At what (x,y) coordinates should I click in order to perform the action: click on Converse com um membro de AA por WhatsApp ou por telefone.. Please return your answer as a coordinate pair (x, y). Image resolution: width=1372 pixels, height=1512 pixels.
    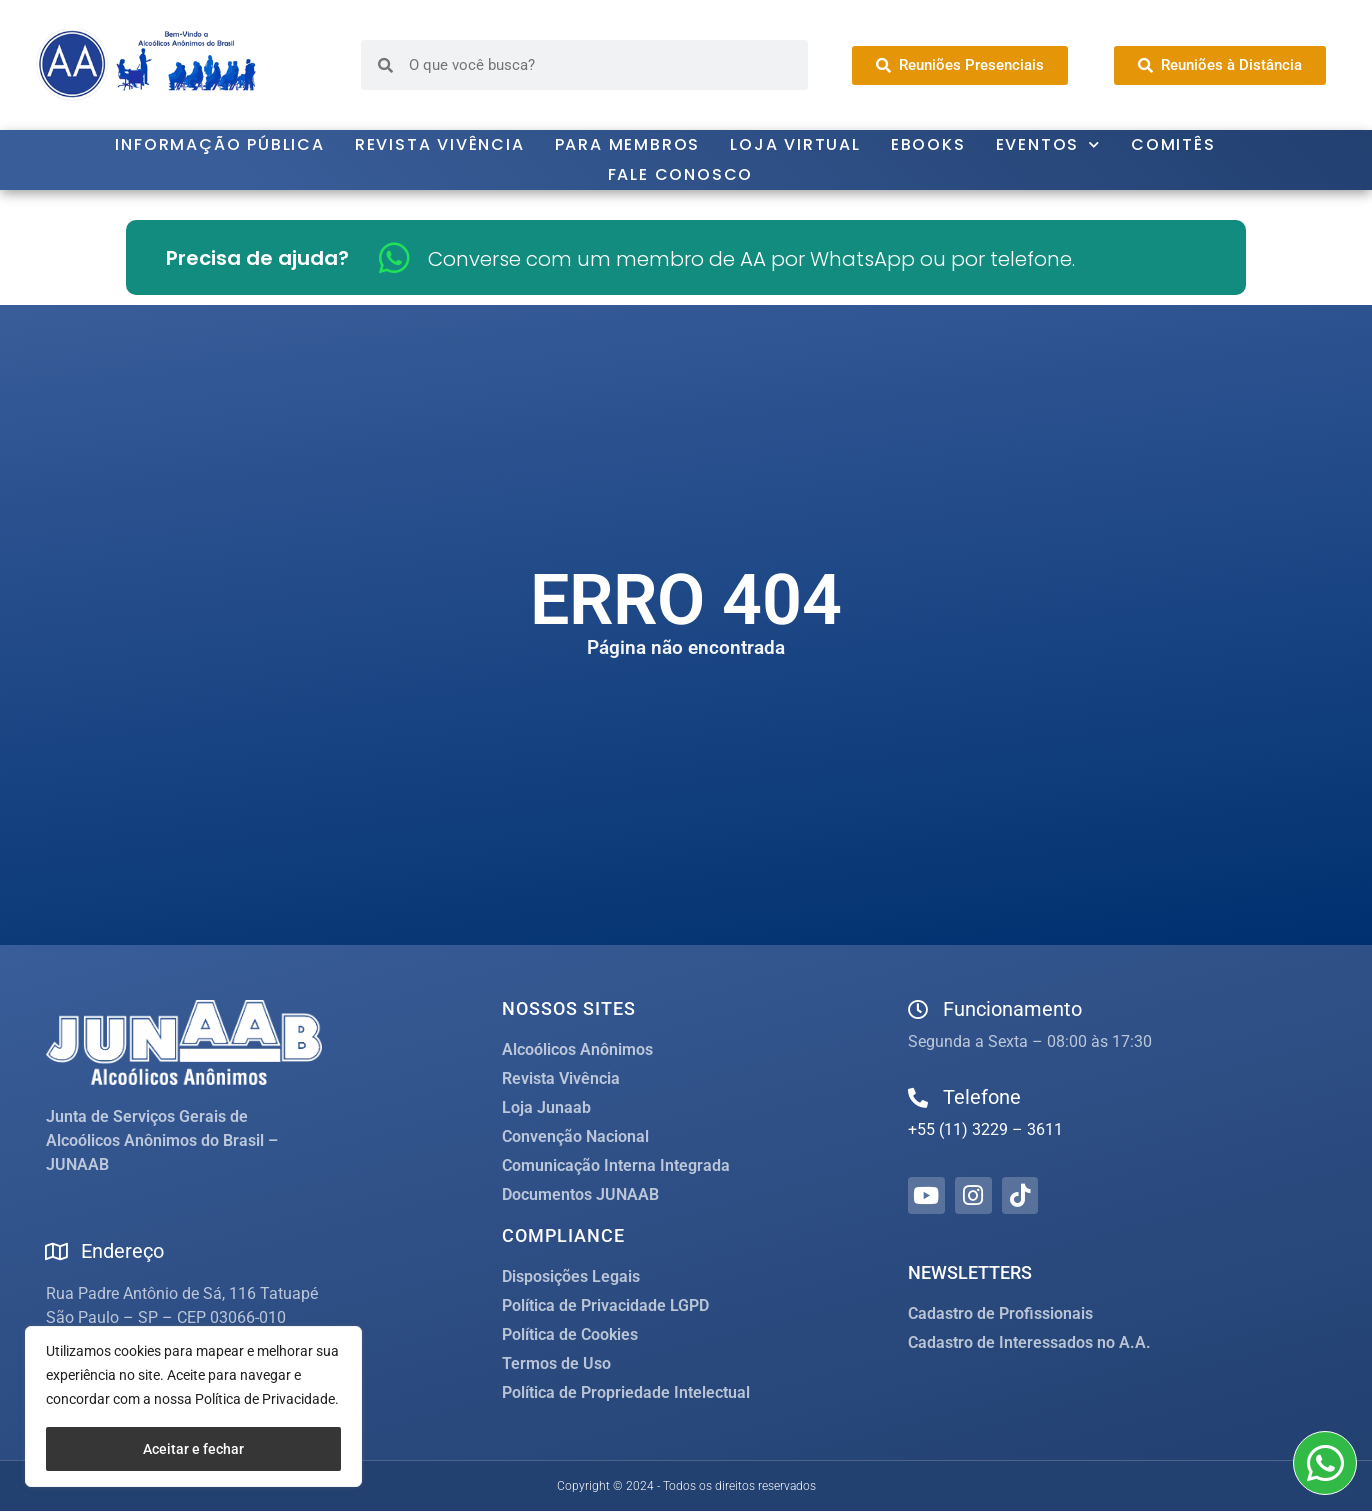
    Looking at the image, I should click on (751, 259).